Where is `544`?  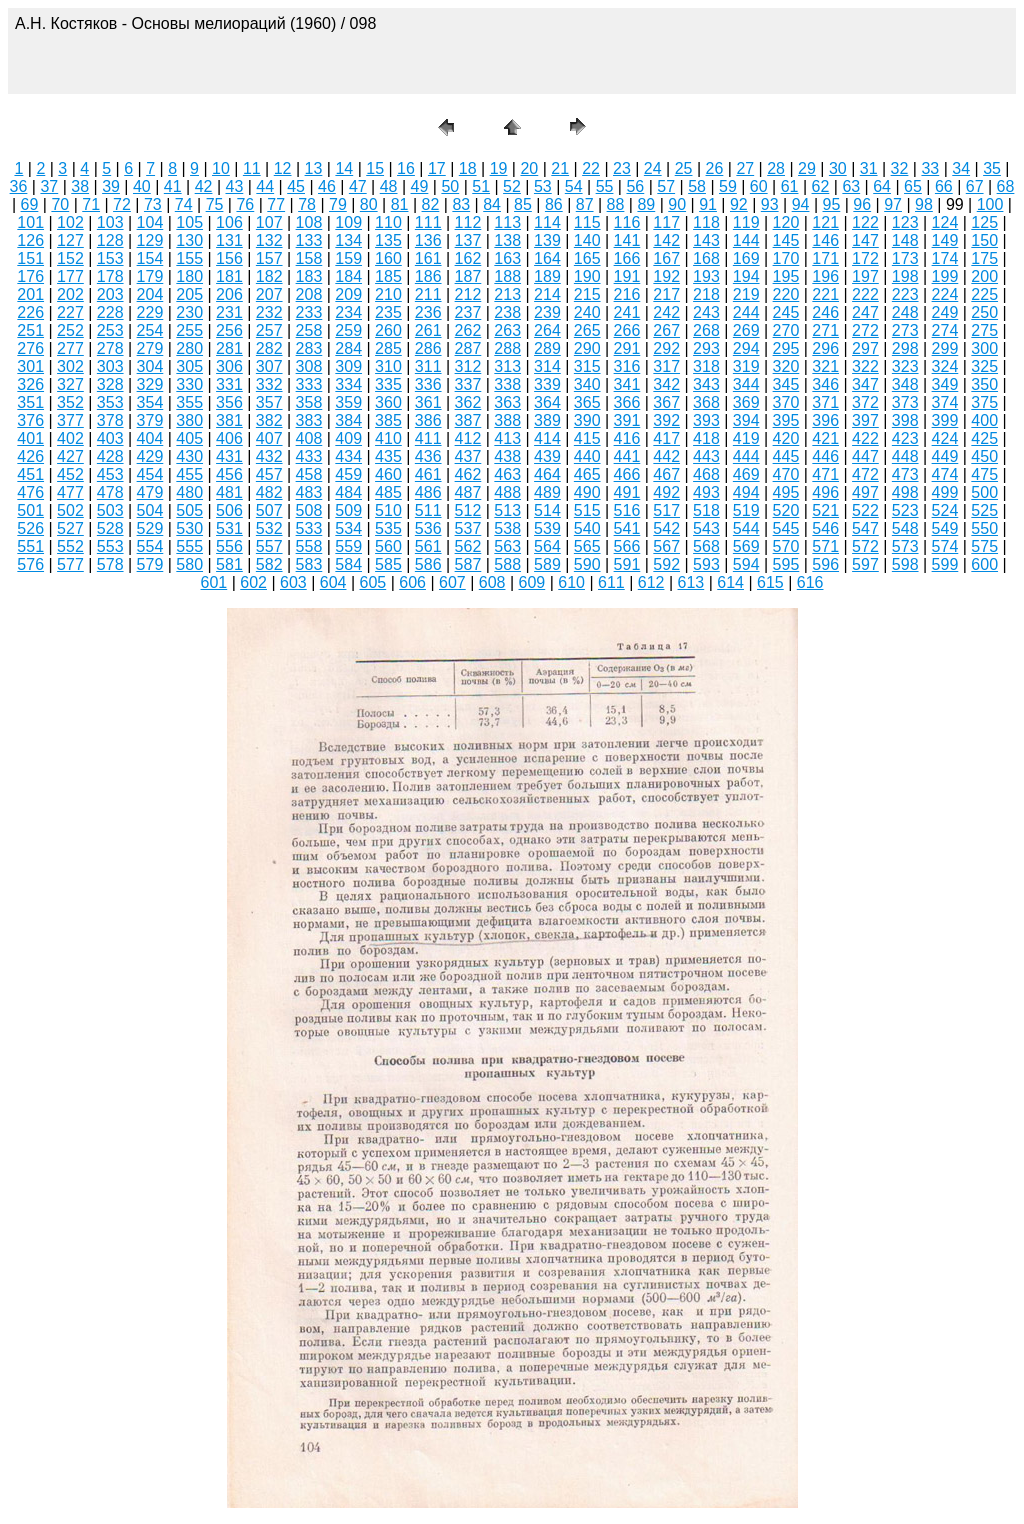 544 is located at coordinates (746, 528).